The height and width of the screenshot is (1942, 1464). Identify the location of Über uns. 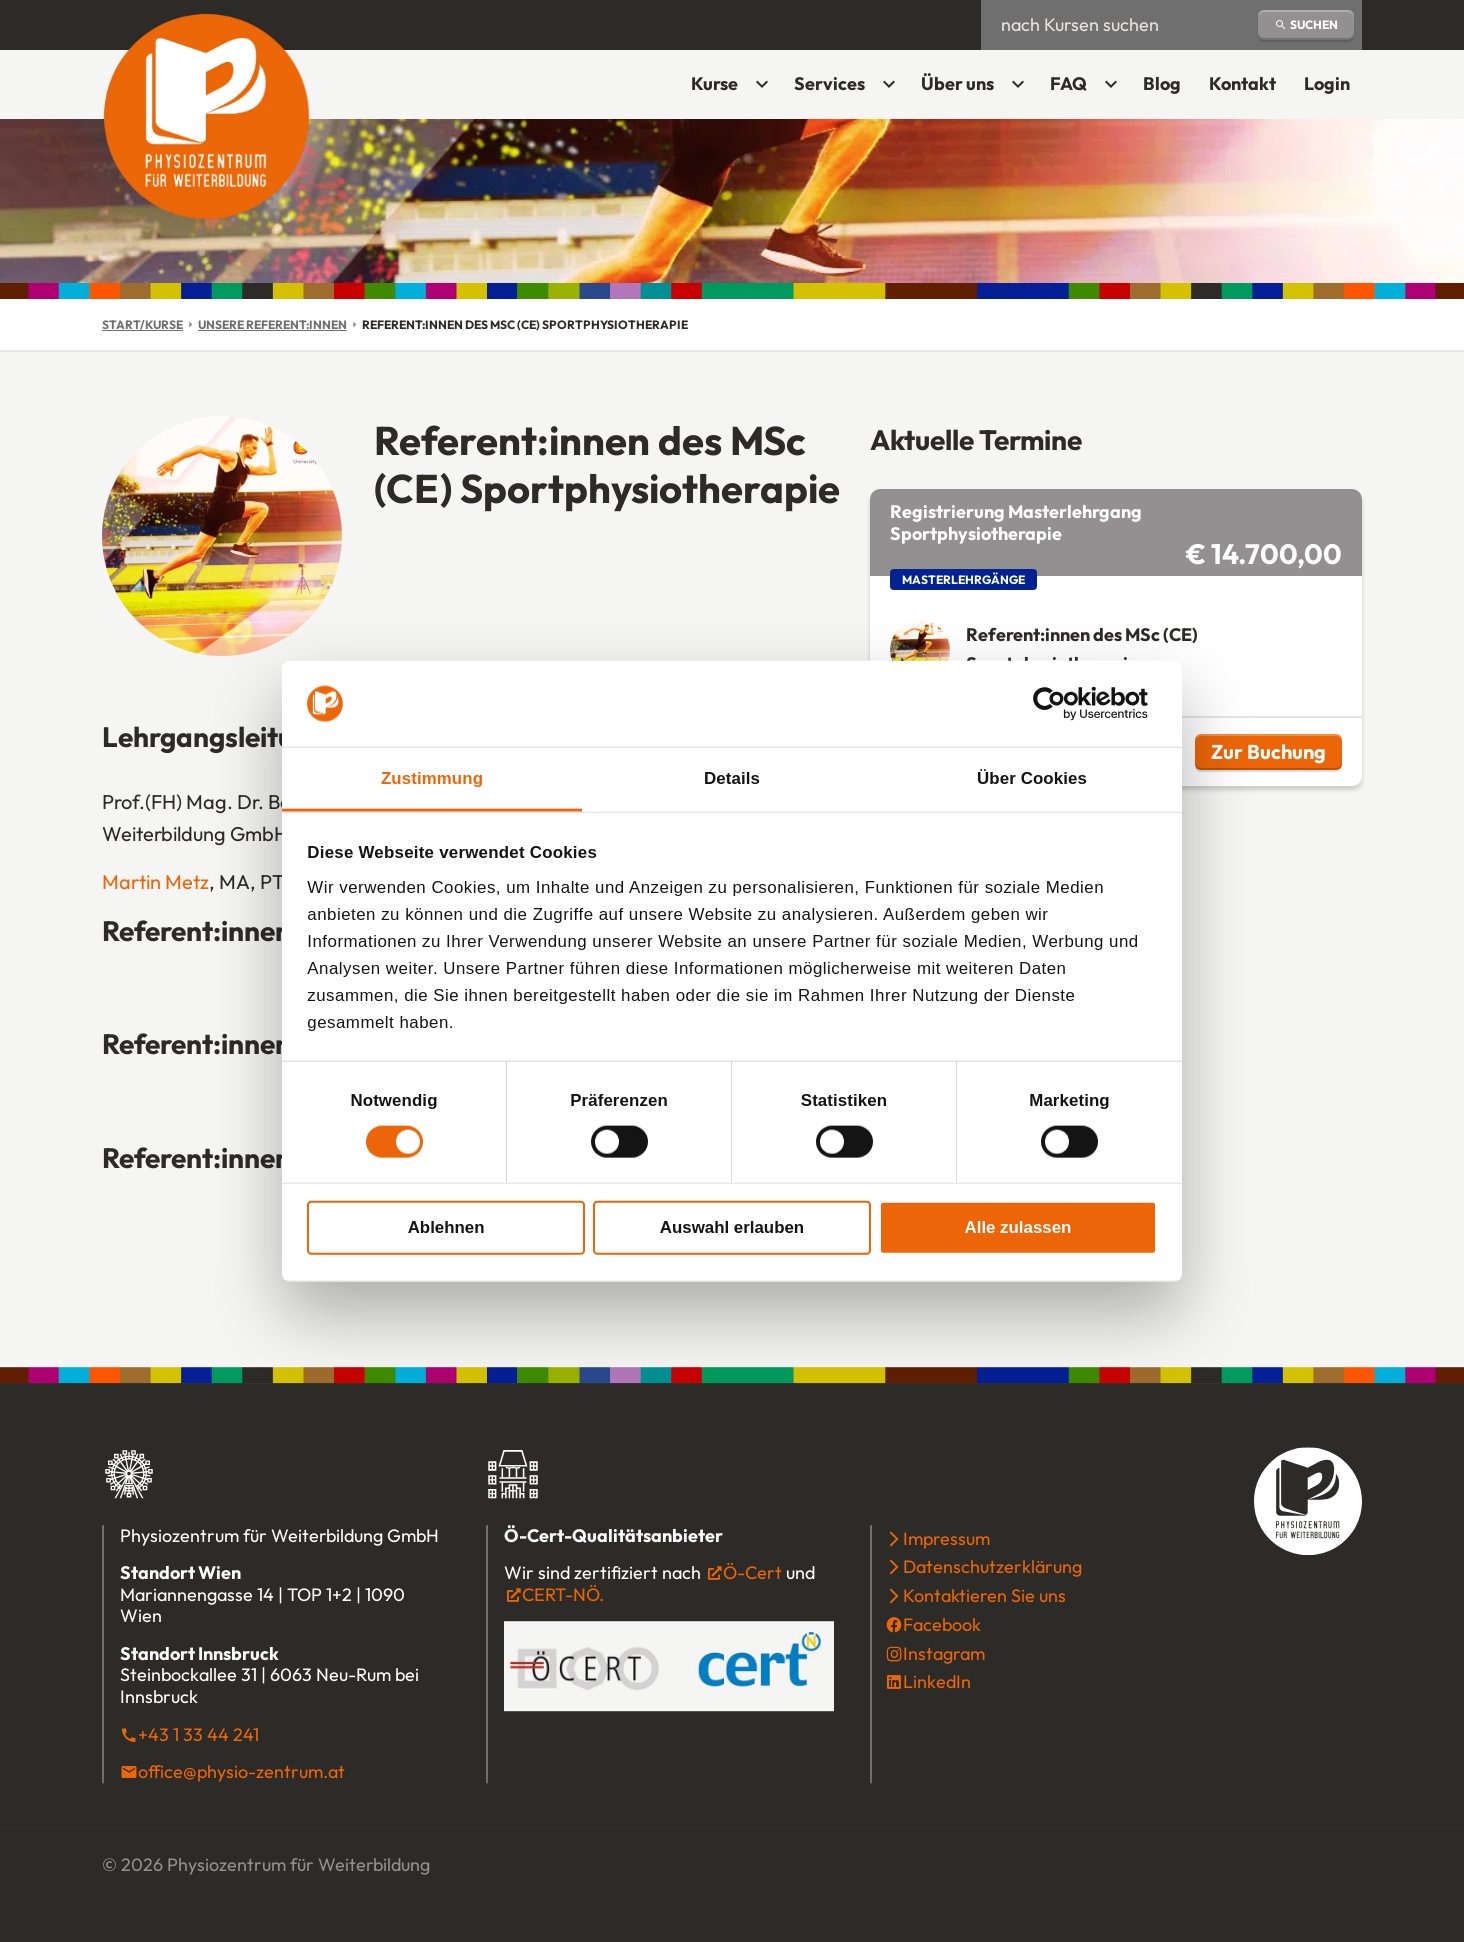
(957, 83).